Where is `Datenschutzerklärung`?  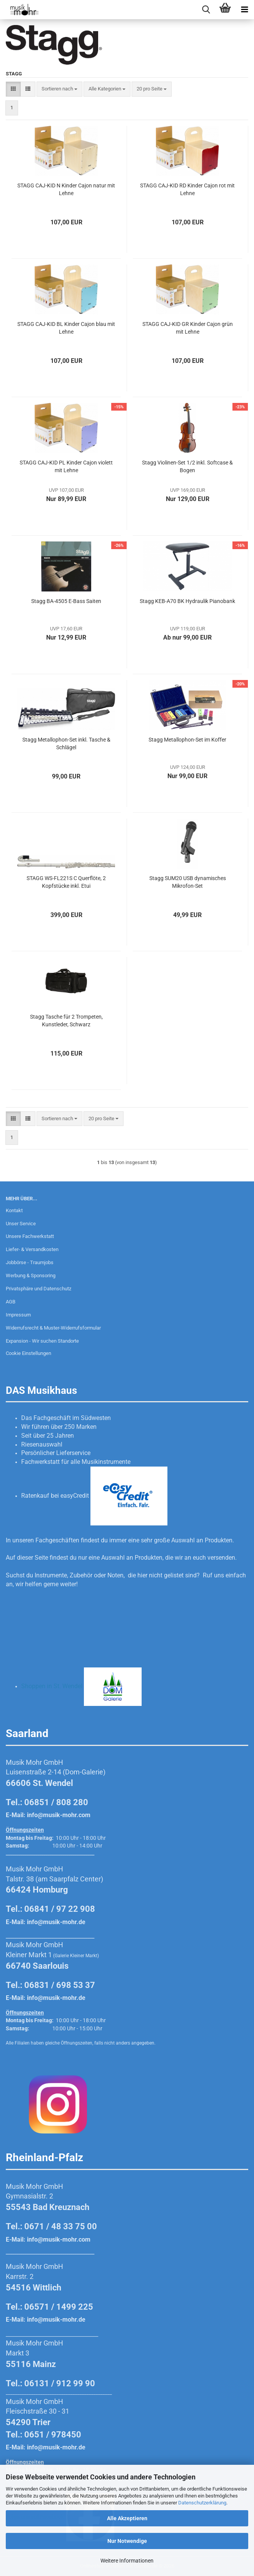
Datenschutzerklärung is located at coordinates (202, 2503).